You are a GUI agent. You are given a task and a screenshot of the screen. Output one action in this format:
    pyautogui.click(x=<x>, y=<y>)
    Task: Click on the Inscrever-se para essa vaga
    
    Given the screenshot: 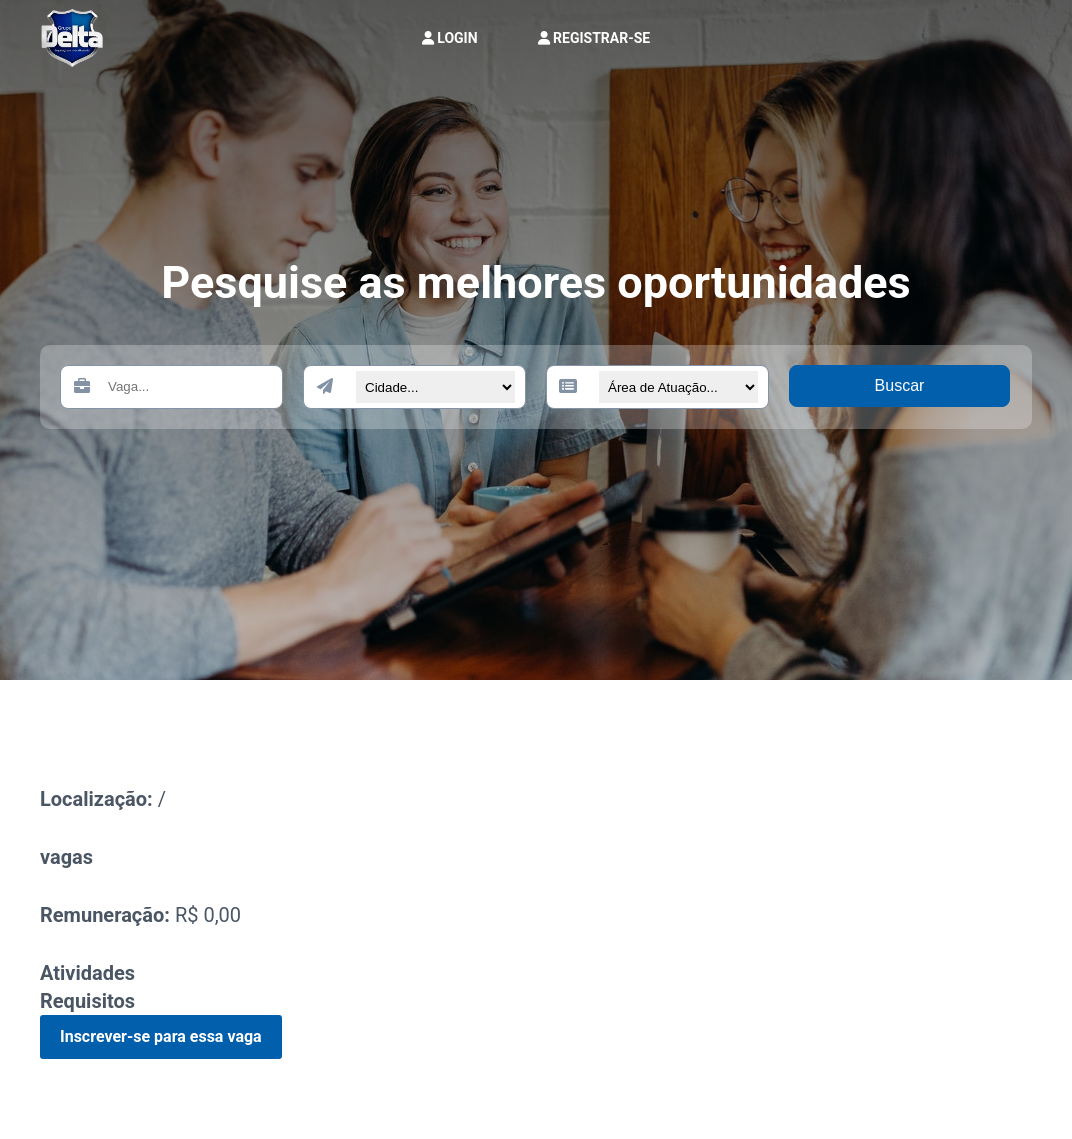 What is the action you would take?
    pyautogui.click(x=161, y=1036)
    